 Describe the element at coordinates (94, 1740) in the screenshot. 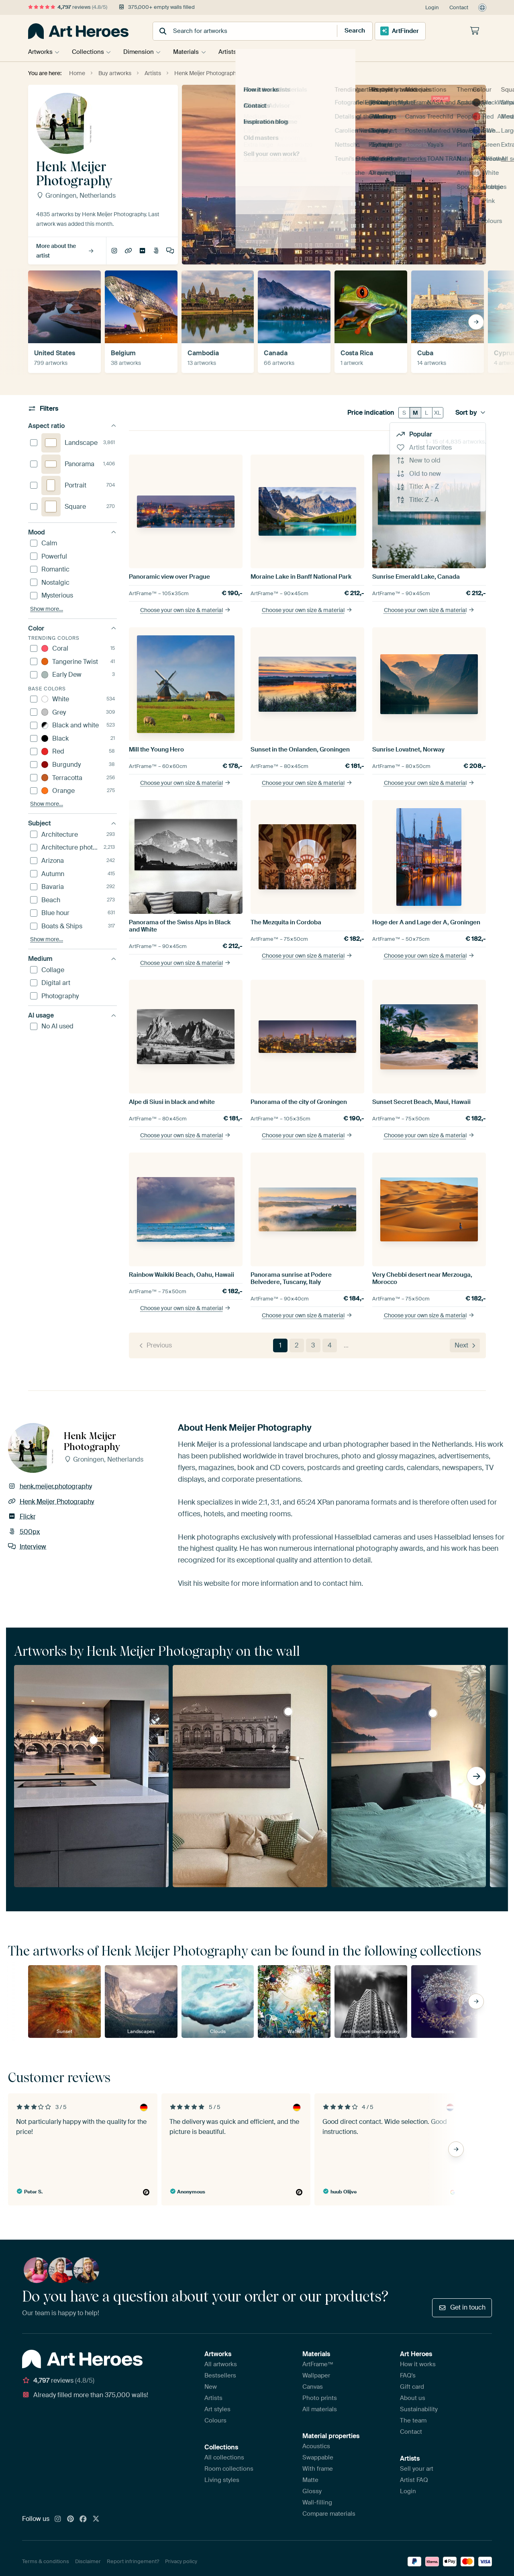

I see `Saint Servatius Bridge in Black and White, Maastricht by Henk Meijer Photography` at that location.